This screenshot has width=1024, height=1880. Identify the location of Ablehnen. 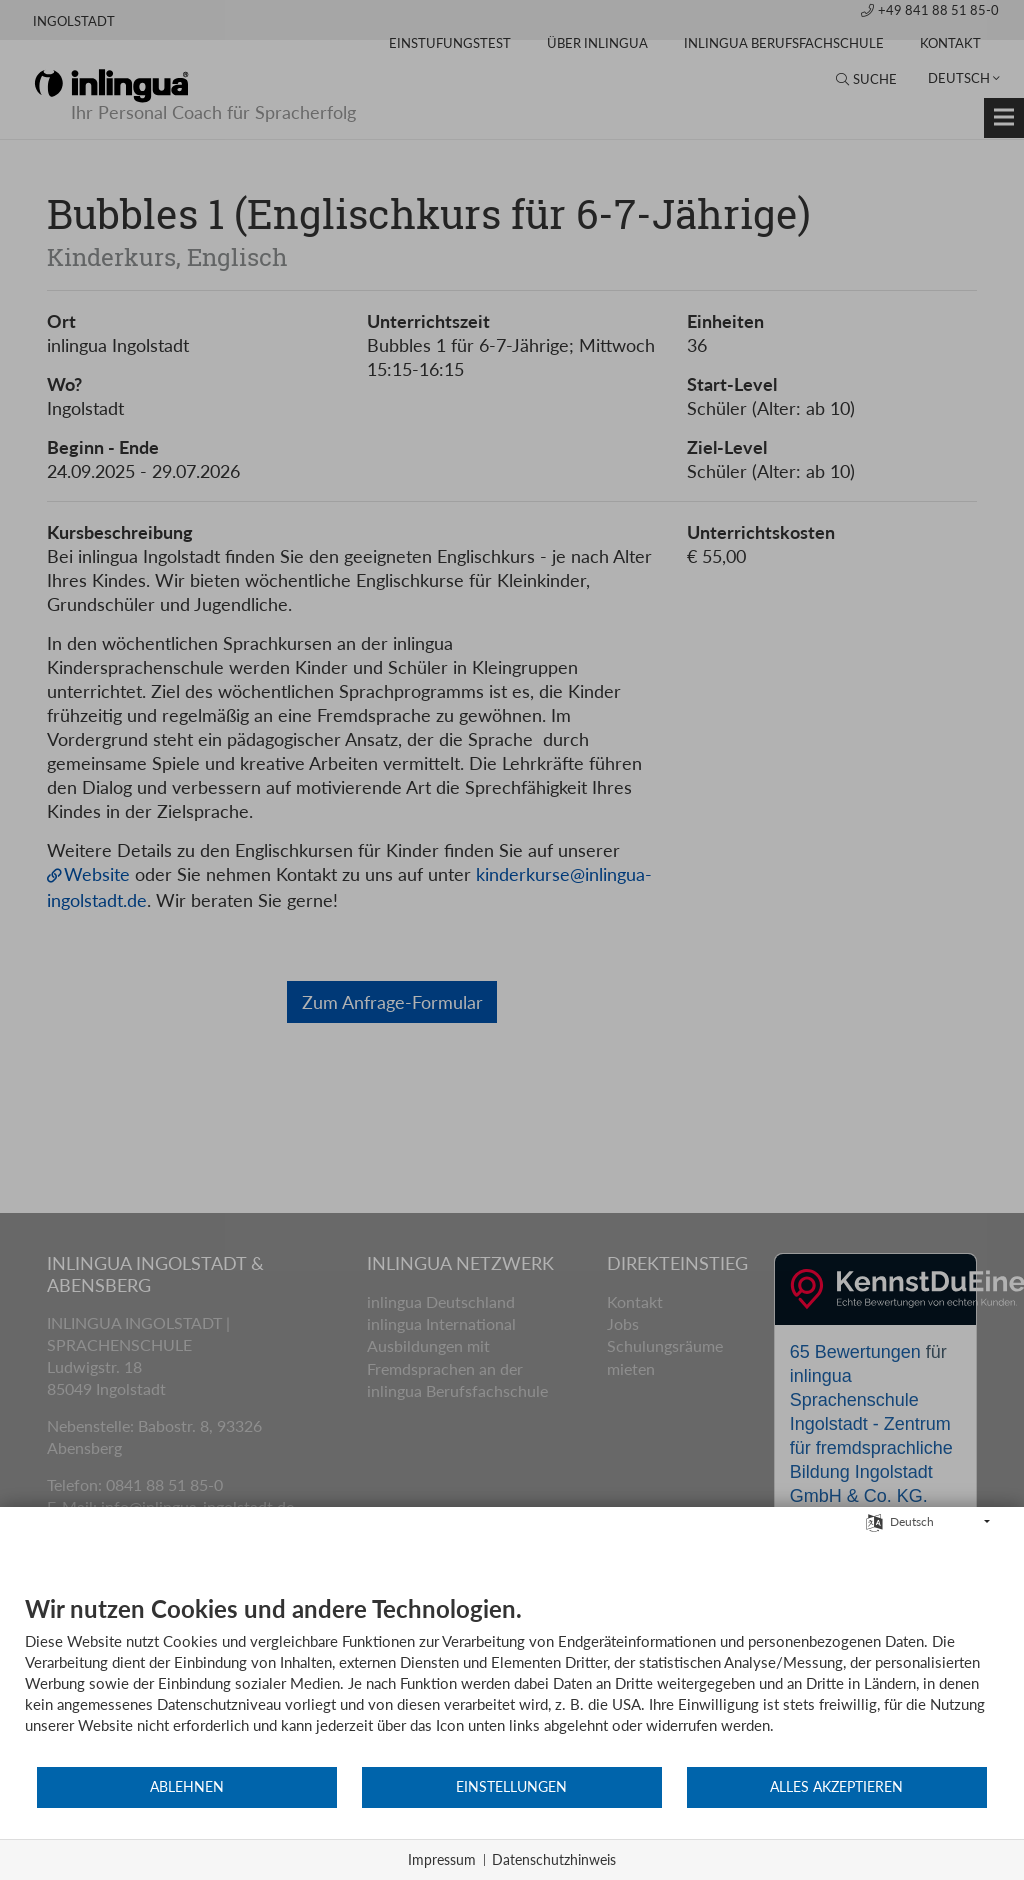
(187, 1788).